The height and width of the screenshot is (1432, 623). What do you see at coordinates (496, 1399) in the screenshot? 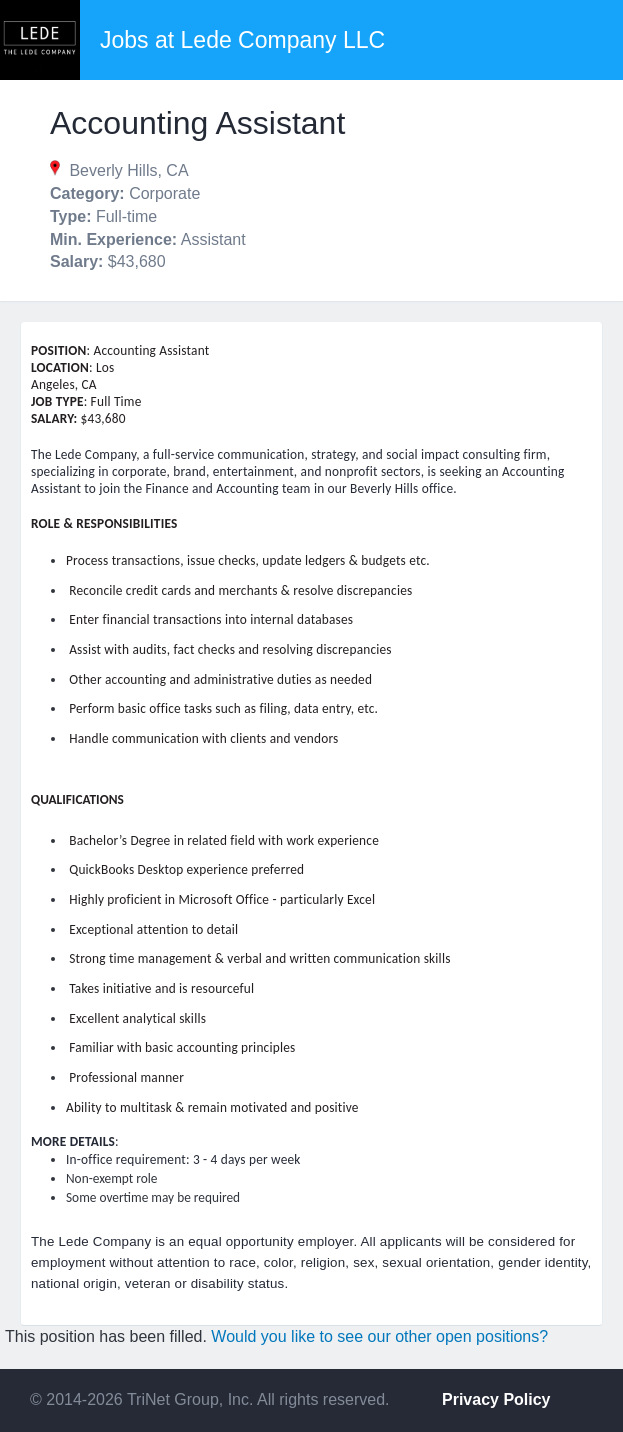
I see `Privacy Policy` at bounding box center [496, 1399].